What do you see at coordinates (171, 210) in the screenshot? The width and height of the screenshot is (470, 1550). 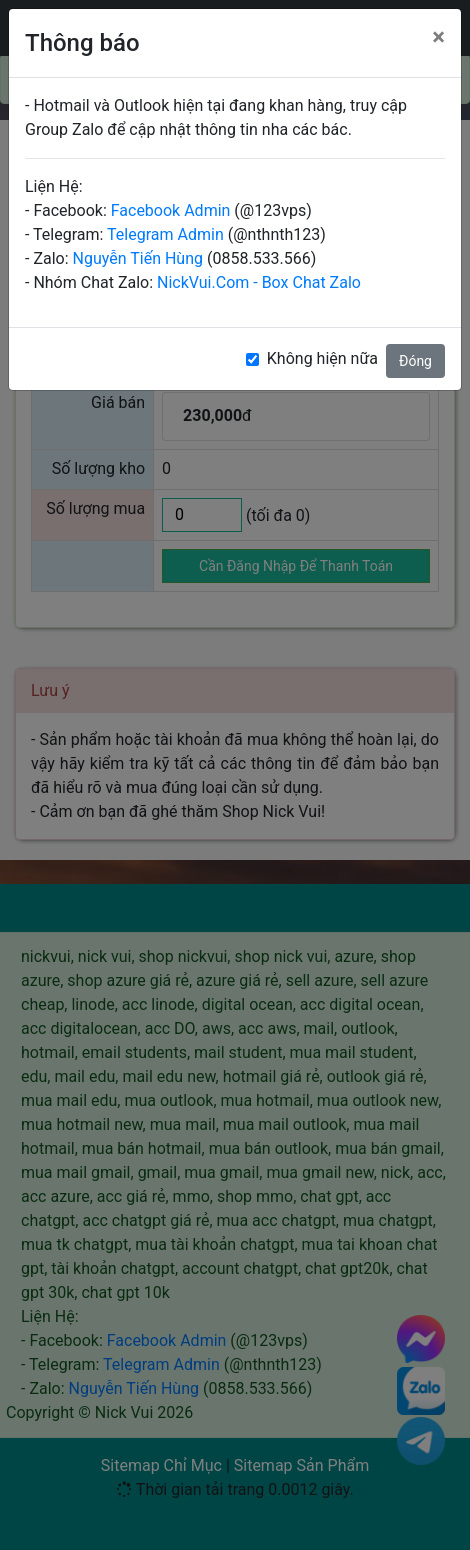 I see `Facebook Admin` at bounding box center [171, 210].